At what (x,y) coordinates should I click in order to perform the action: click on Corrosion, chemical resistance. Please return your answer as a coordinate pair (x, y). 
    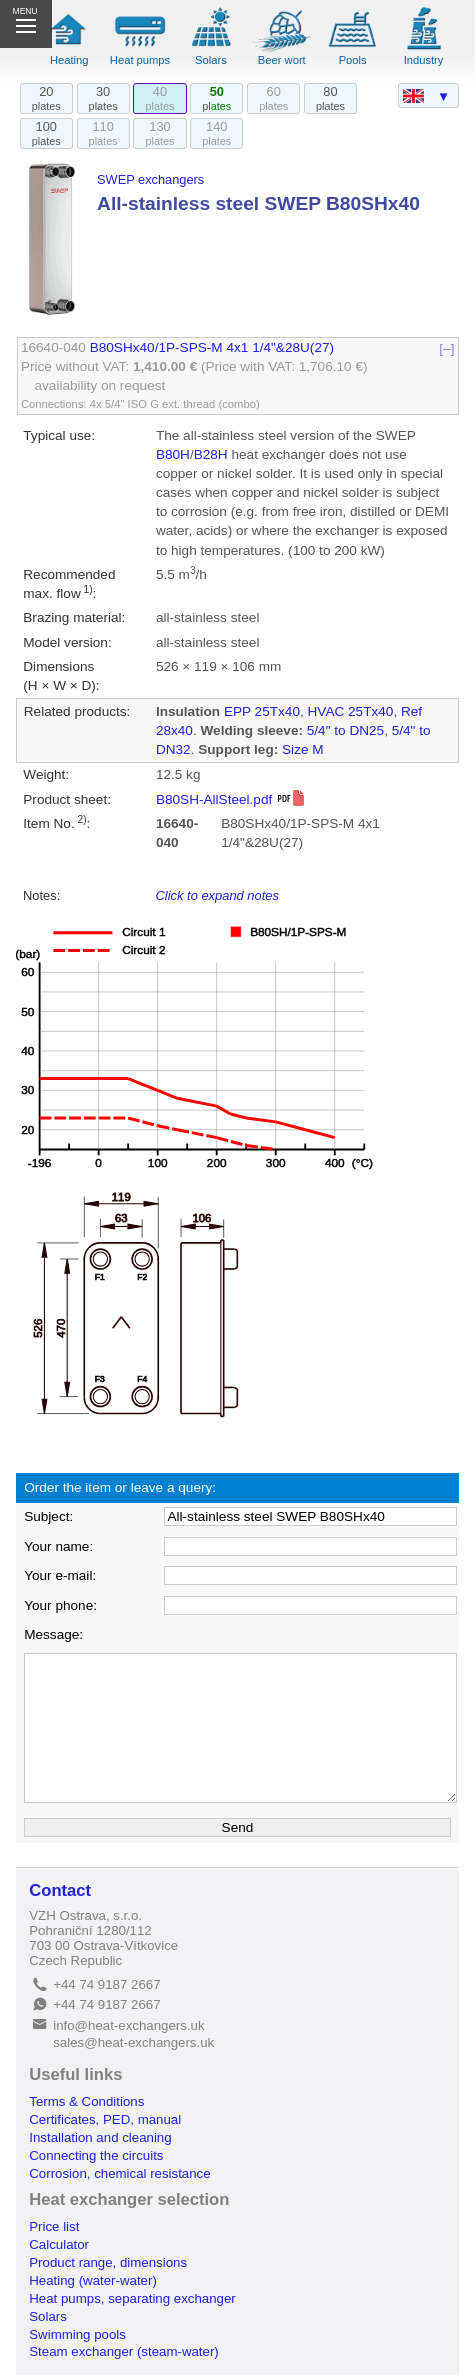
    Looking at the image, I should click on (119, 2173).